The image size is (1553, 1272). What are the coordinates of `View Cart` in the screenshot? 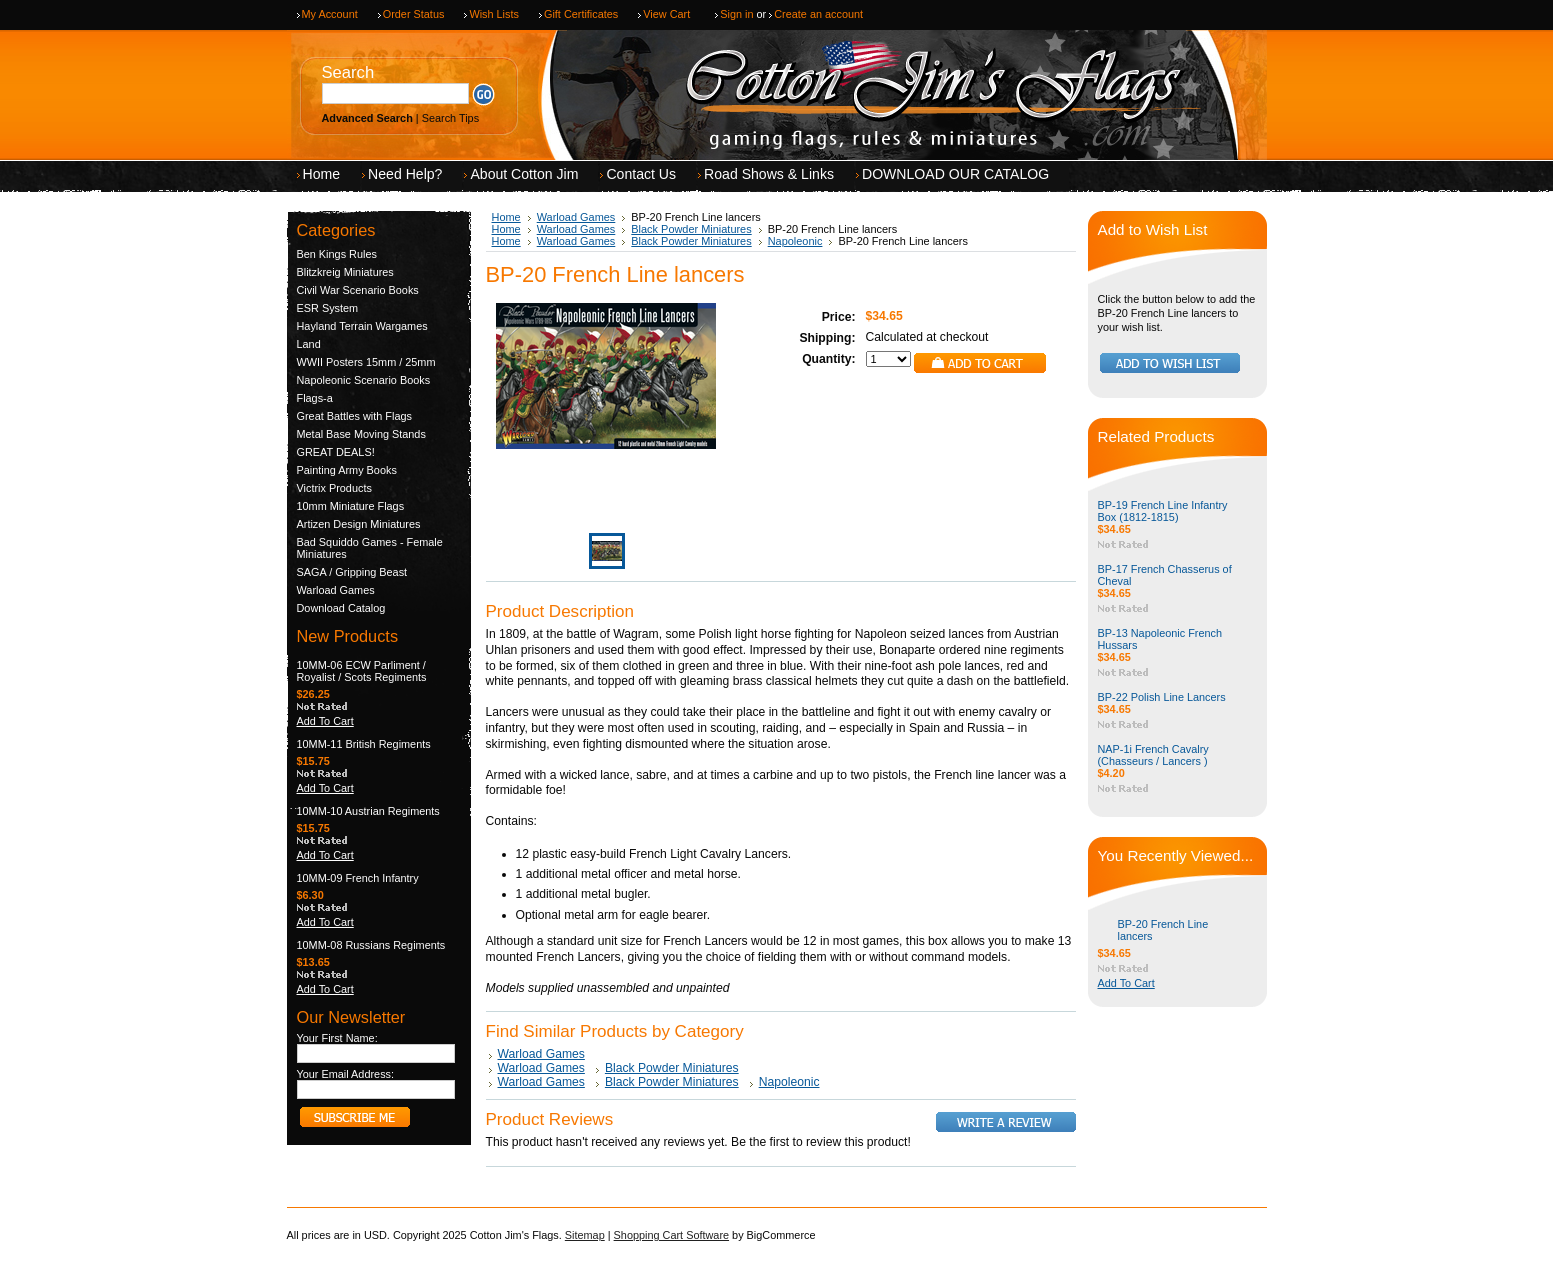 It's located at (666, 14).